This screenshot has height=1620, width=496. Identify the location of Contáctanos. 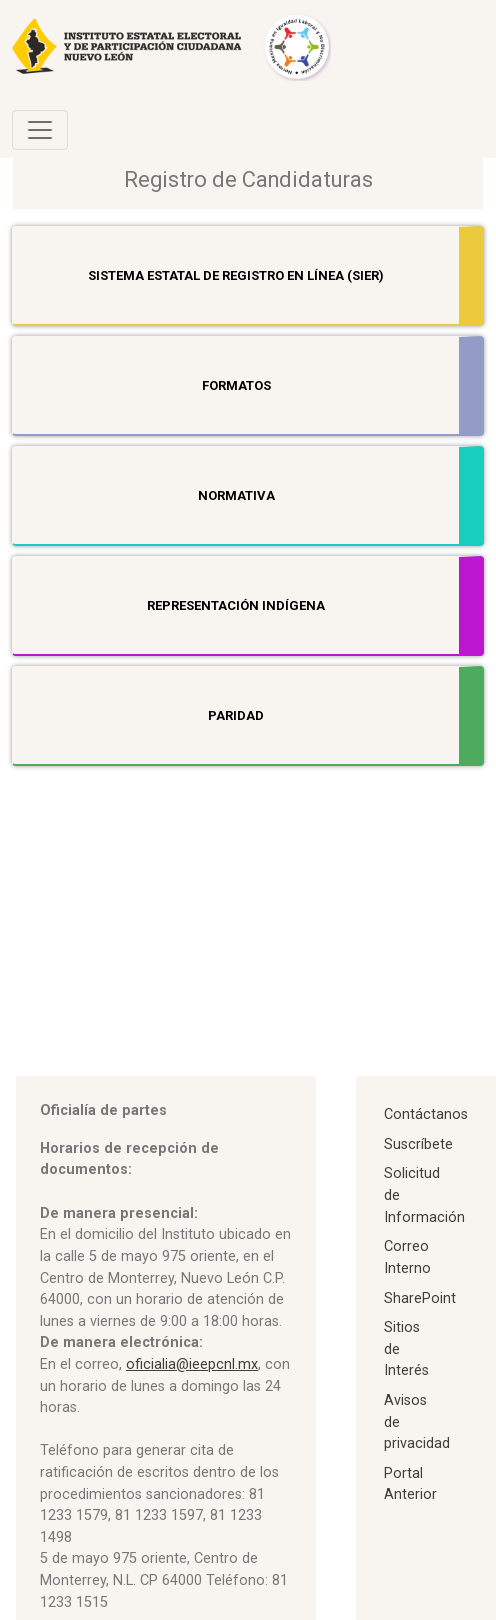
(407, 1114).